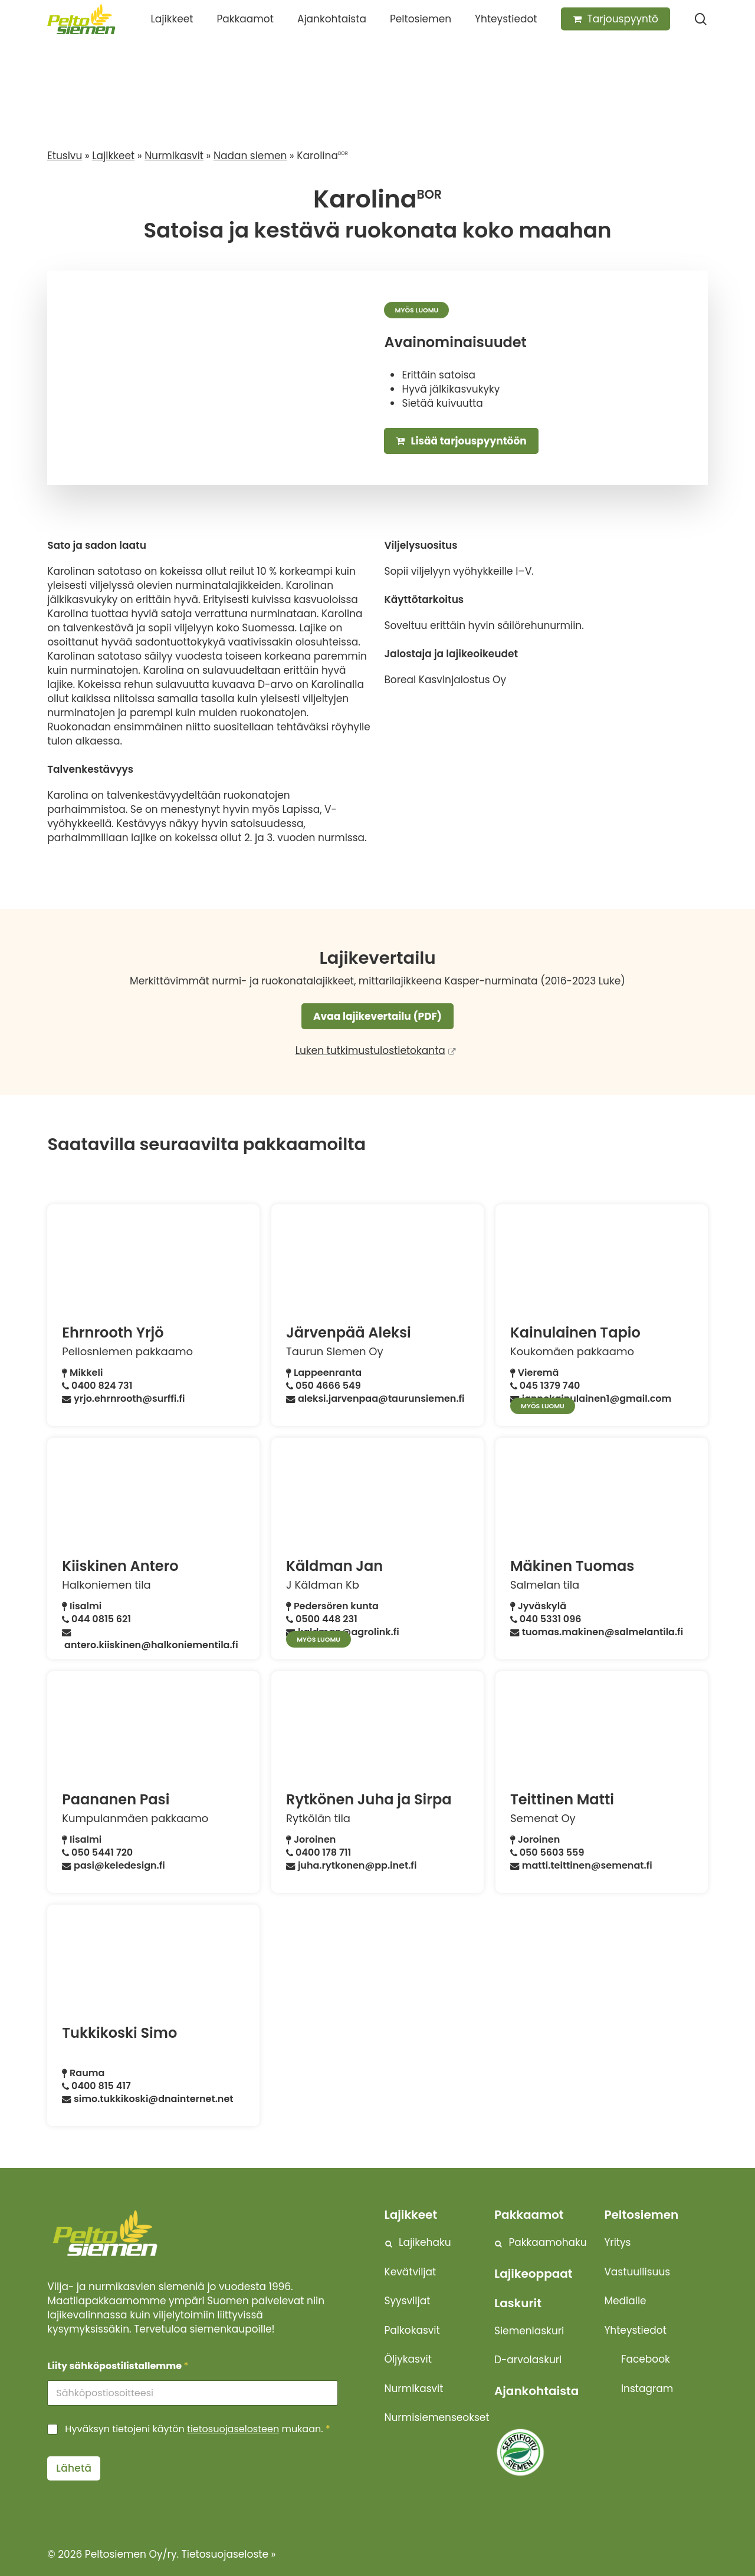  What do you see at coordinates (64, 156) in the screenshot?
I see `Etusivu` at bounding box center [64, 156].